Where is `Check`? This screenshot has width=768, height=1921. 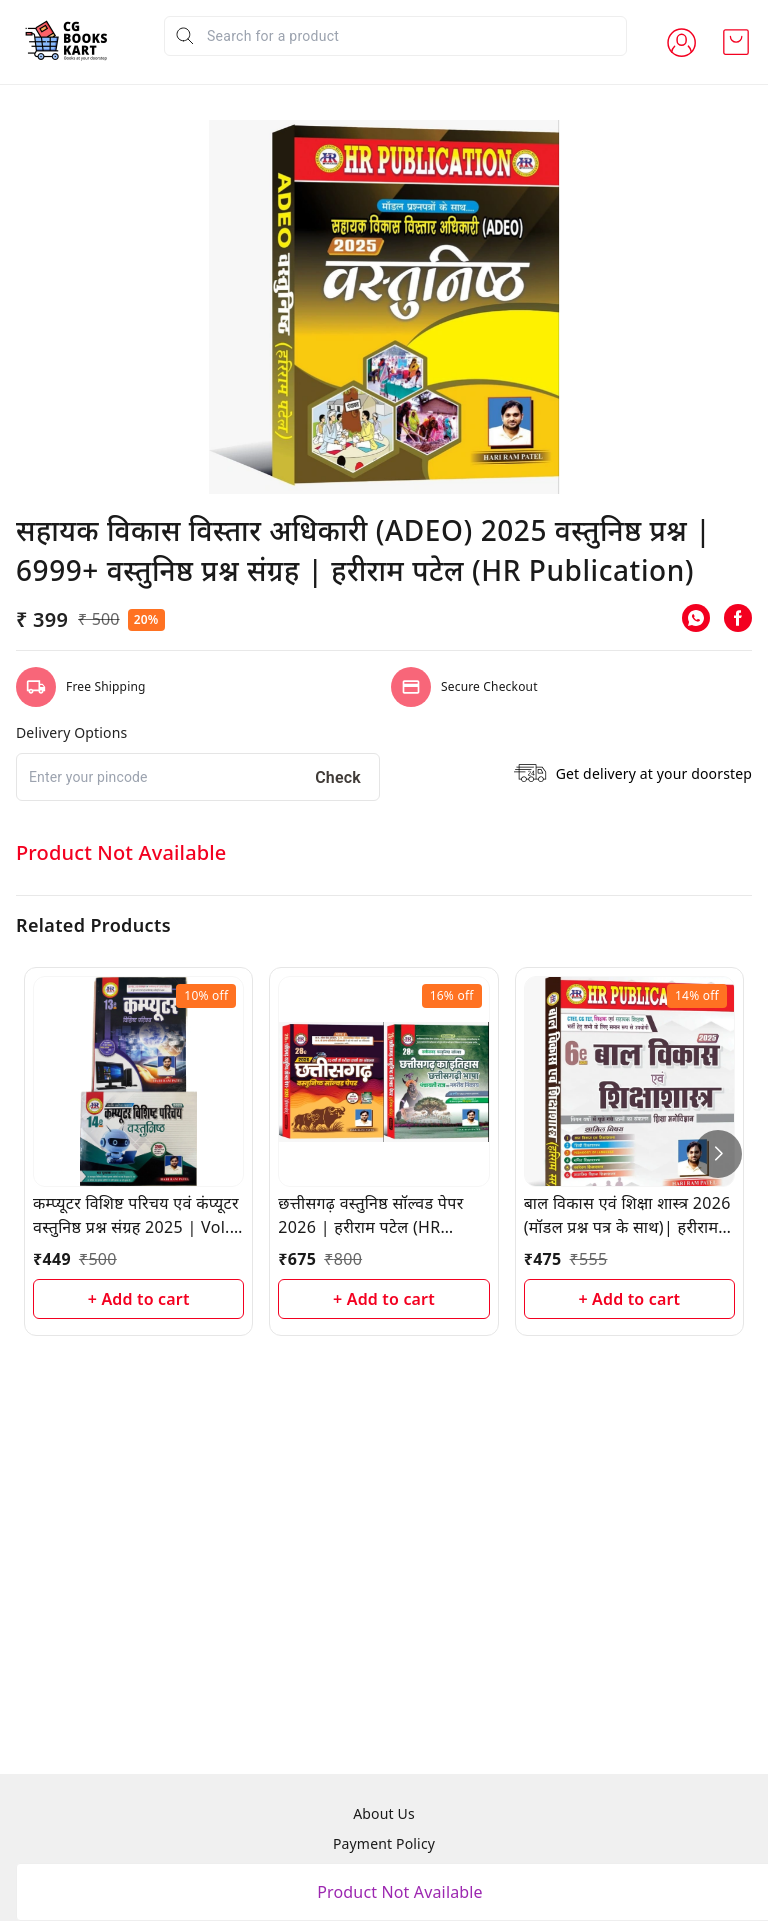
Check is located at coordinates (338, 1221).